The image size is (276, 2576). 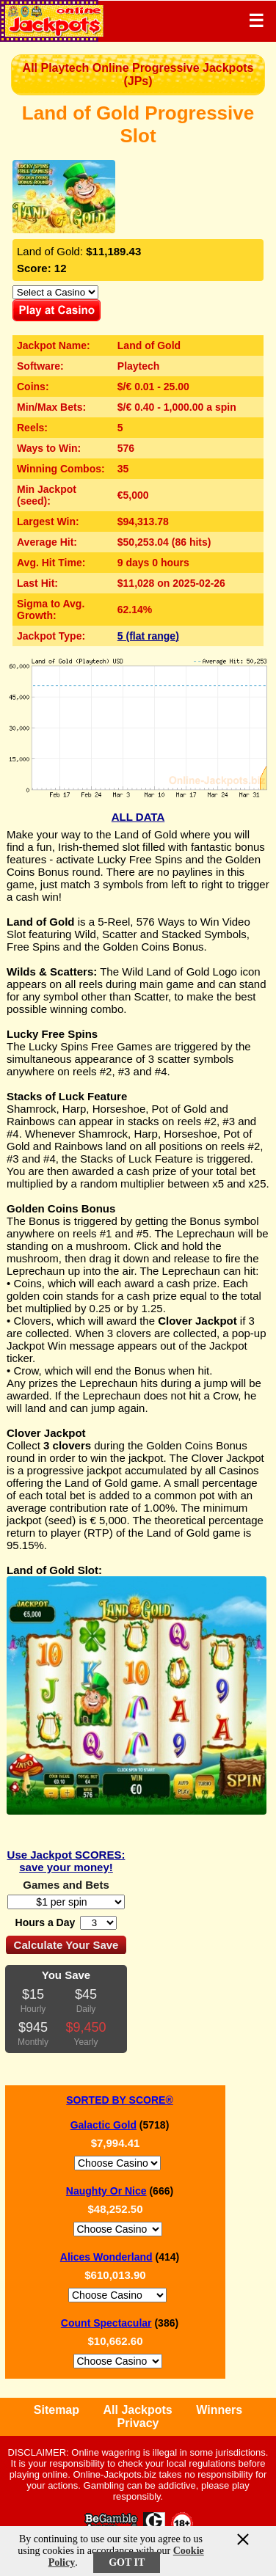 I want to click on Calculate Your Save, so click(x=66, y=1945).